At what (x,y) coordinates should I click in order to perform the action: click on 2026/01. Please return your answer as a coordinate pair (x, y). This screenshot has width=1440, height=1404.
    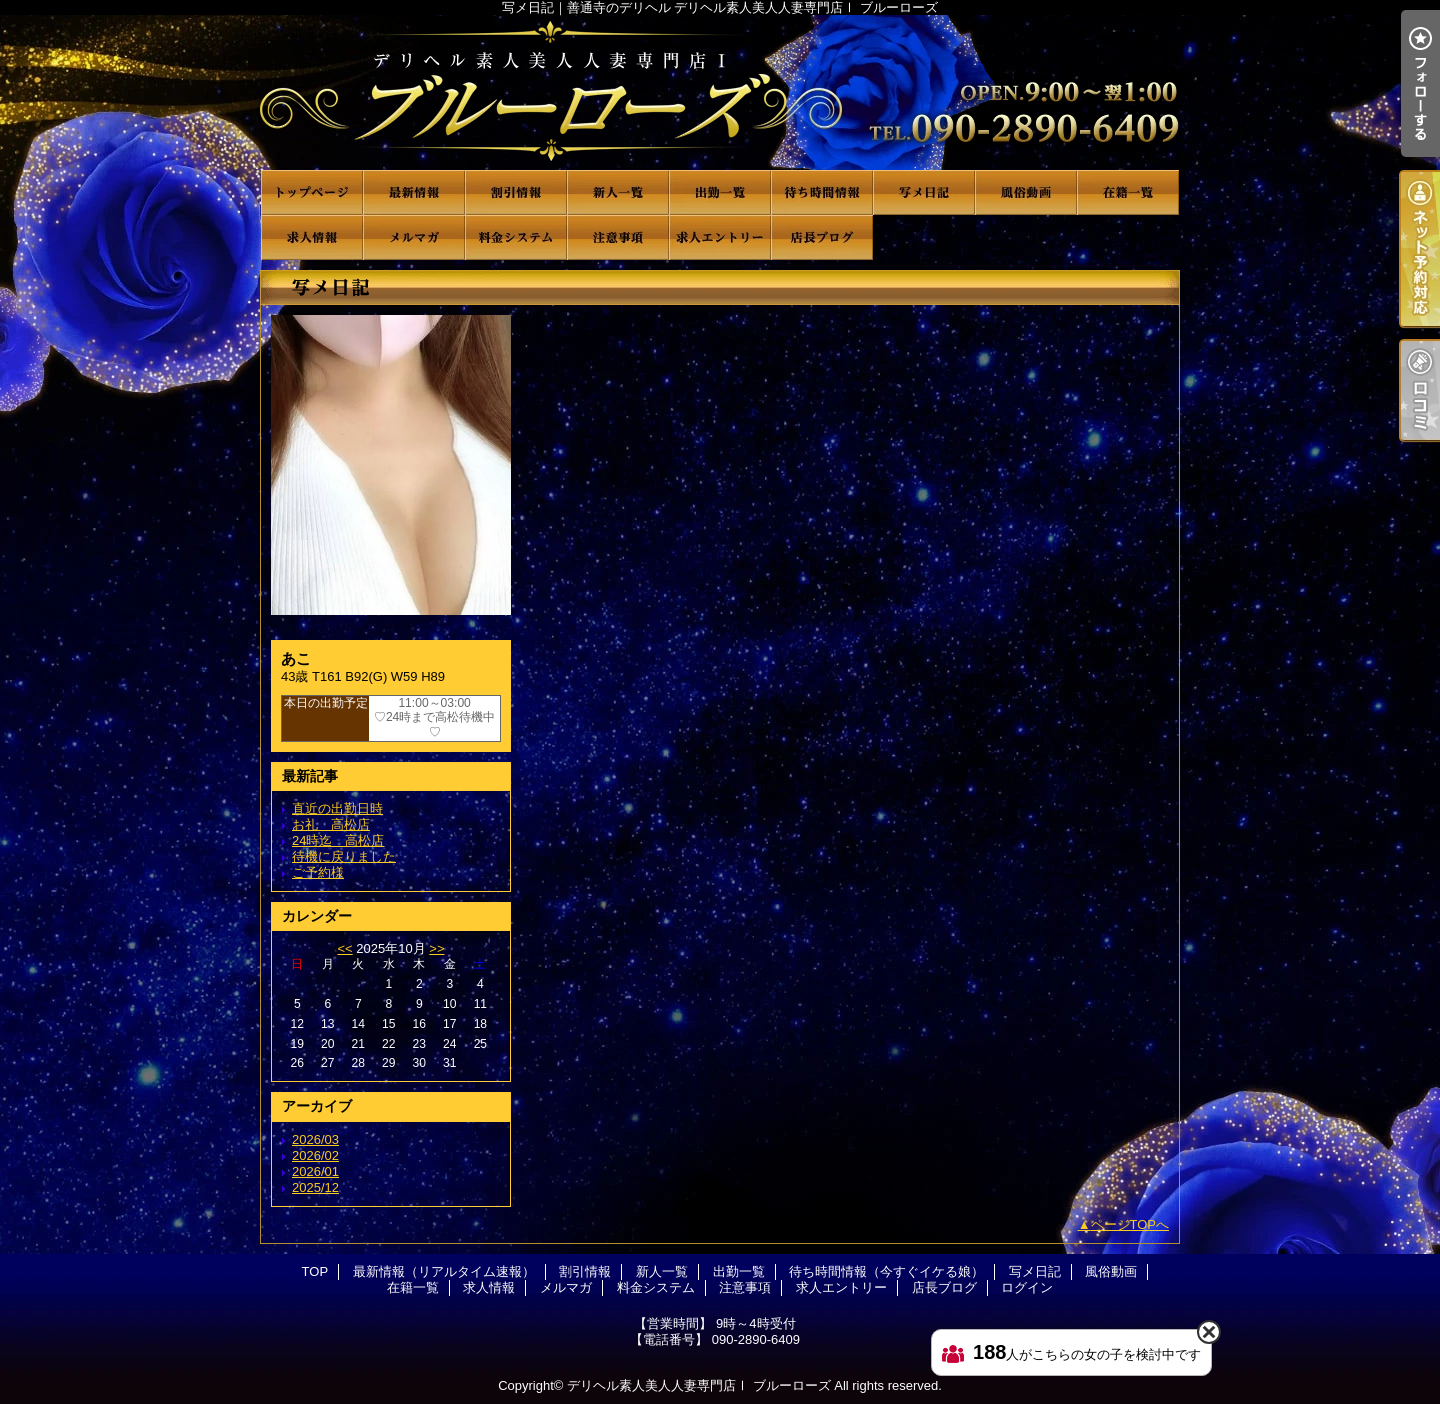
    Looking at the image, I should click on (315, 1171).